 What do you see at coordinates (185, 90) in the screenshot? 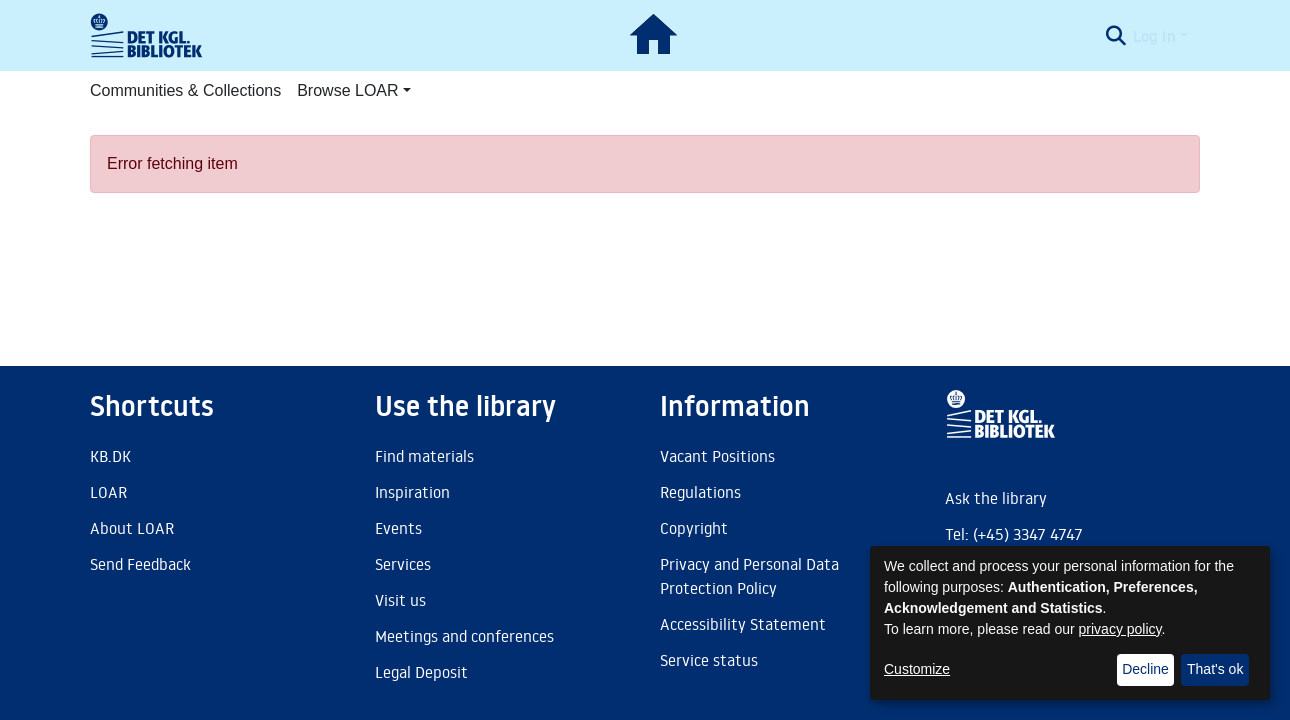
I see `Communities & Collections` at bounding box center [185, 90].